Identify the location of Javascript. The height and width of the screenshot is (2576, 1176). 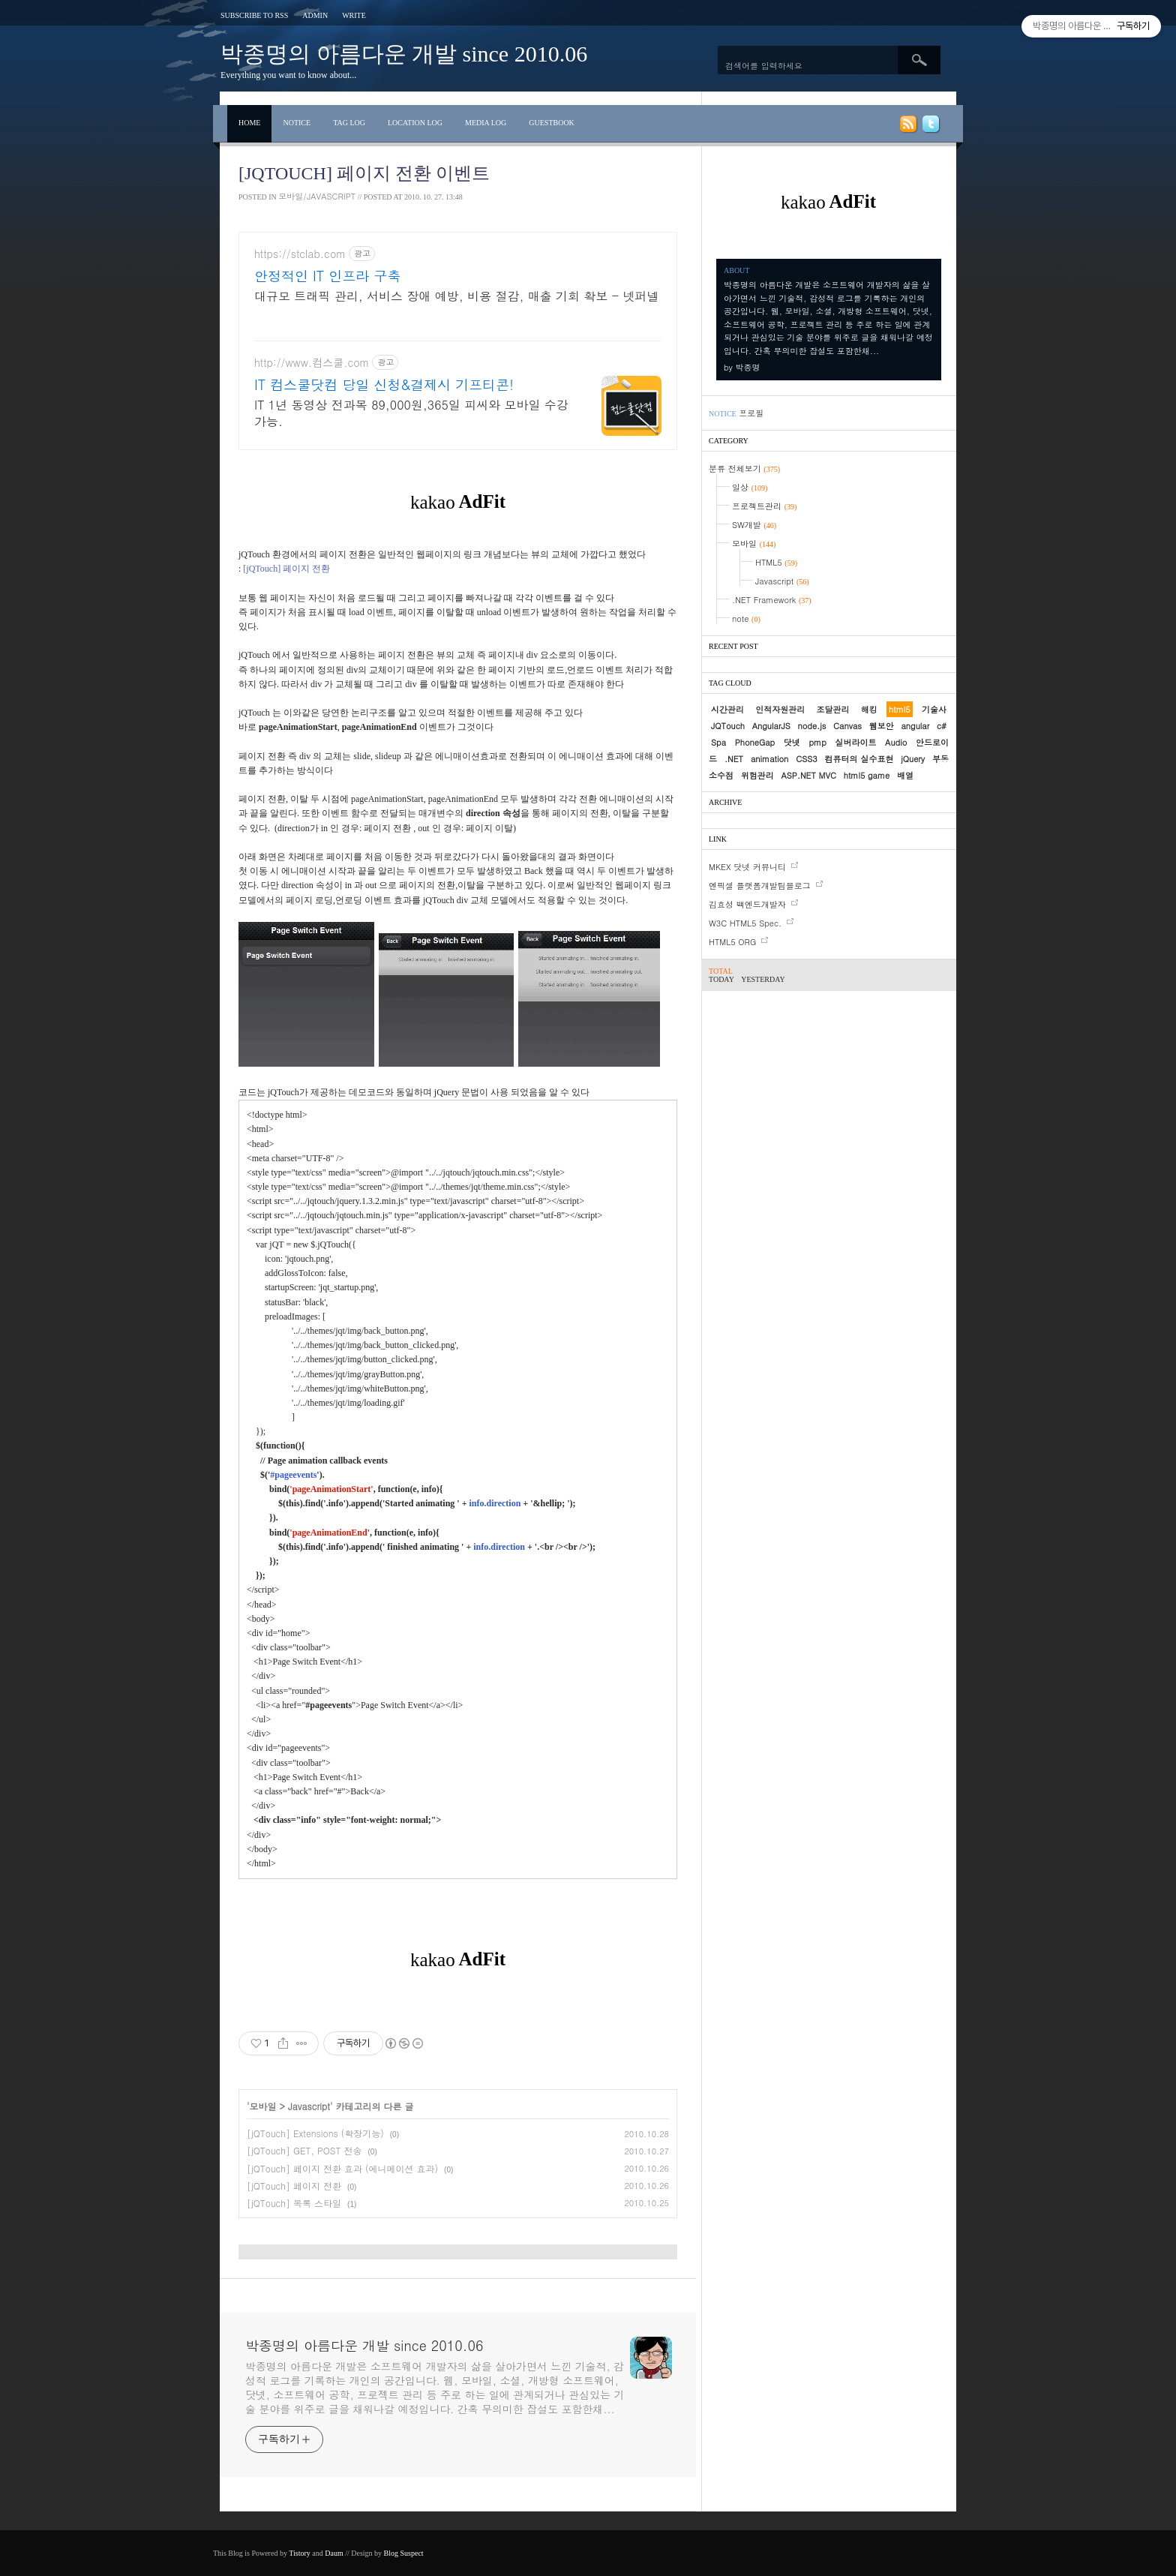
(309, 2106).